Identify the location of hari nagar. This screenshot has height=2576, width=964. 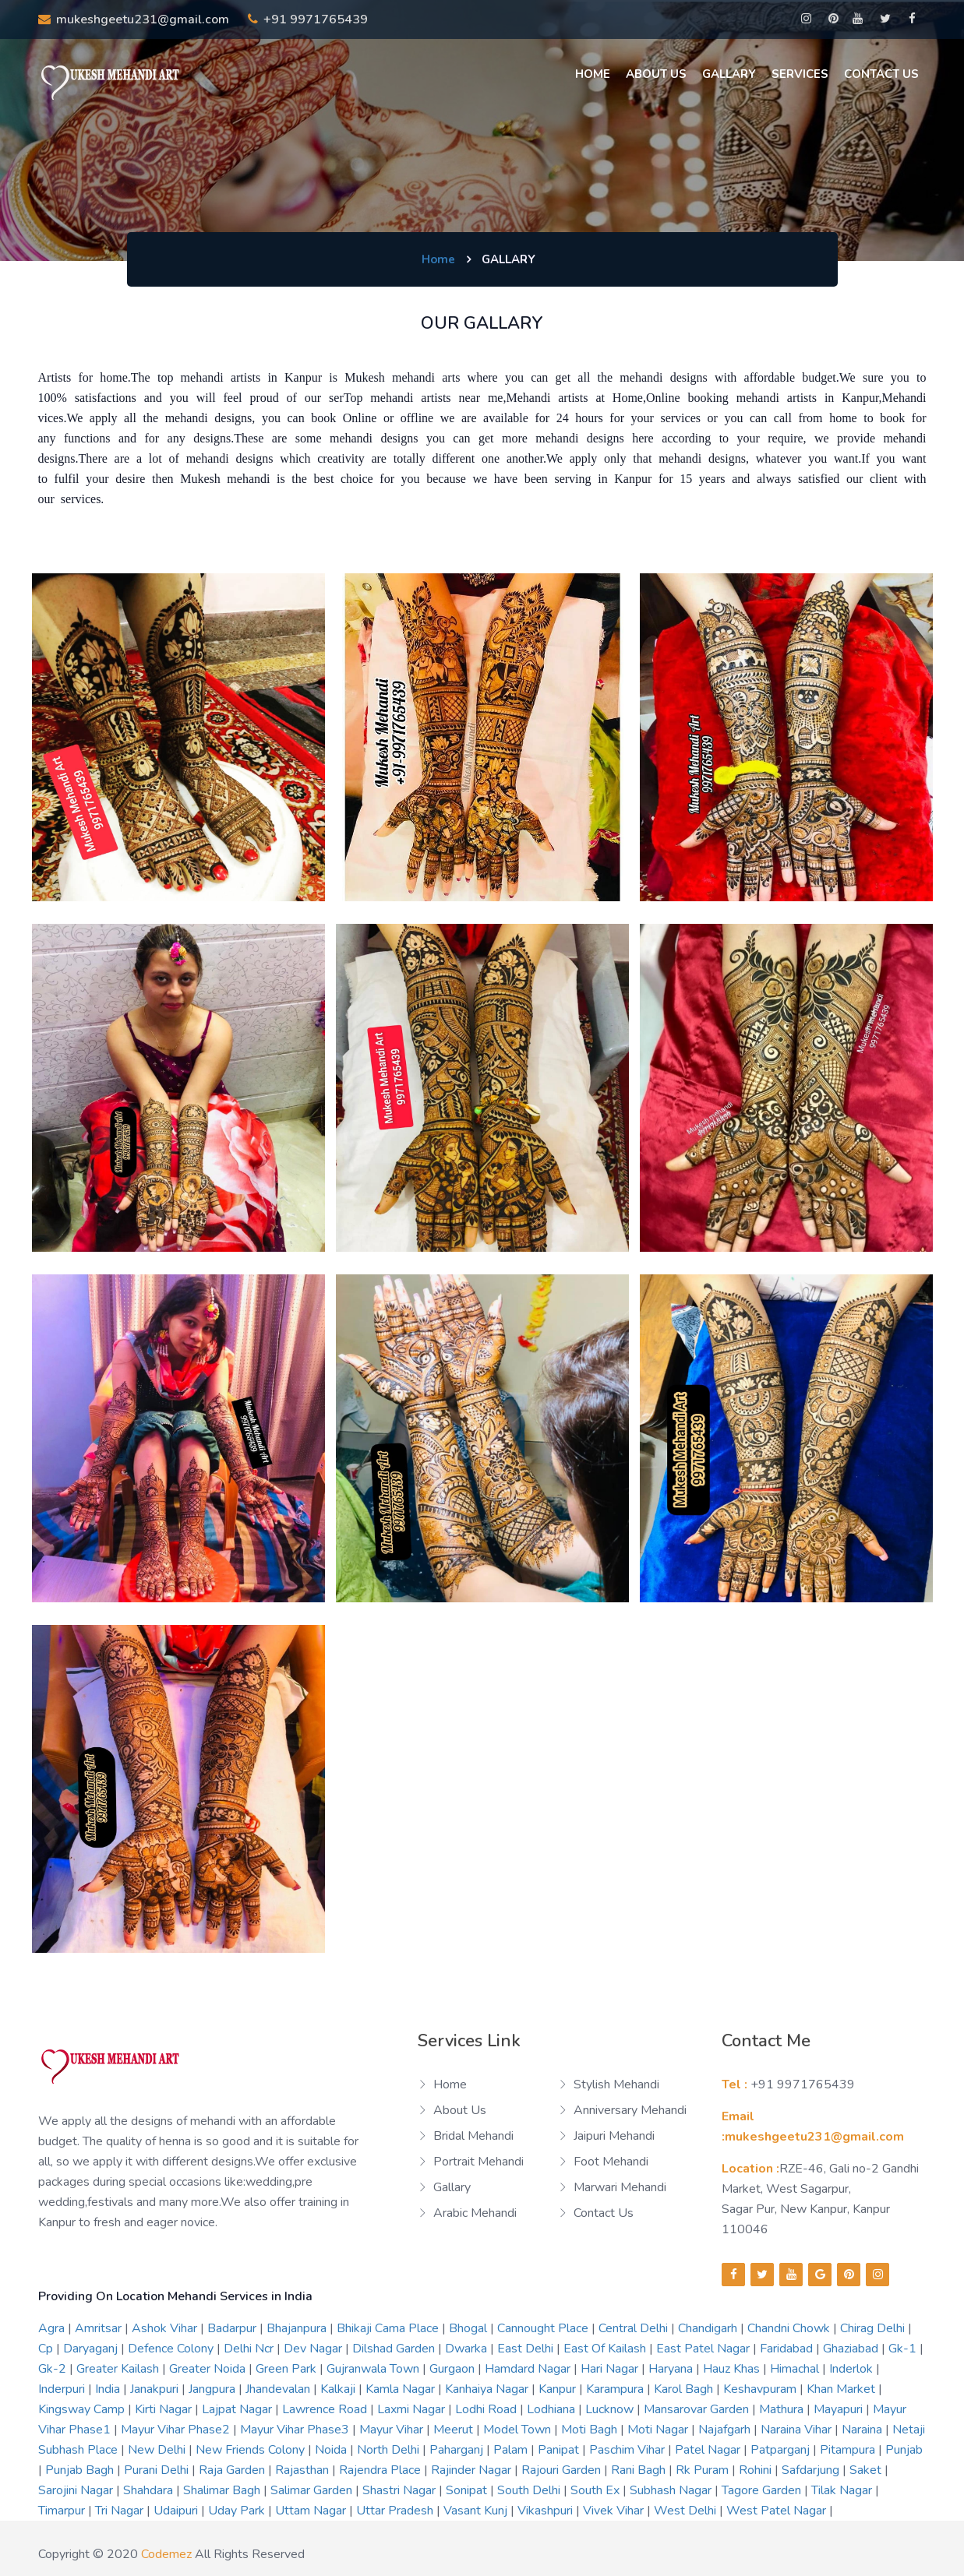
(611, 2368).